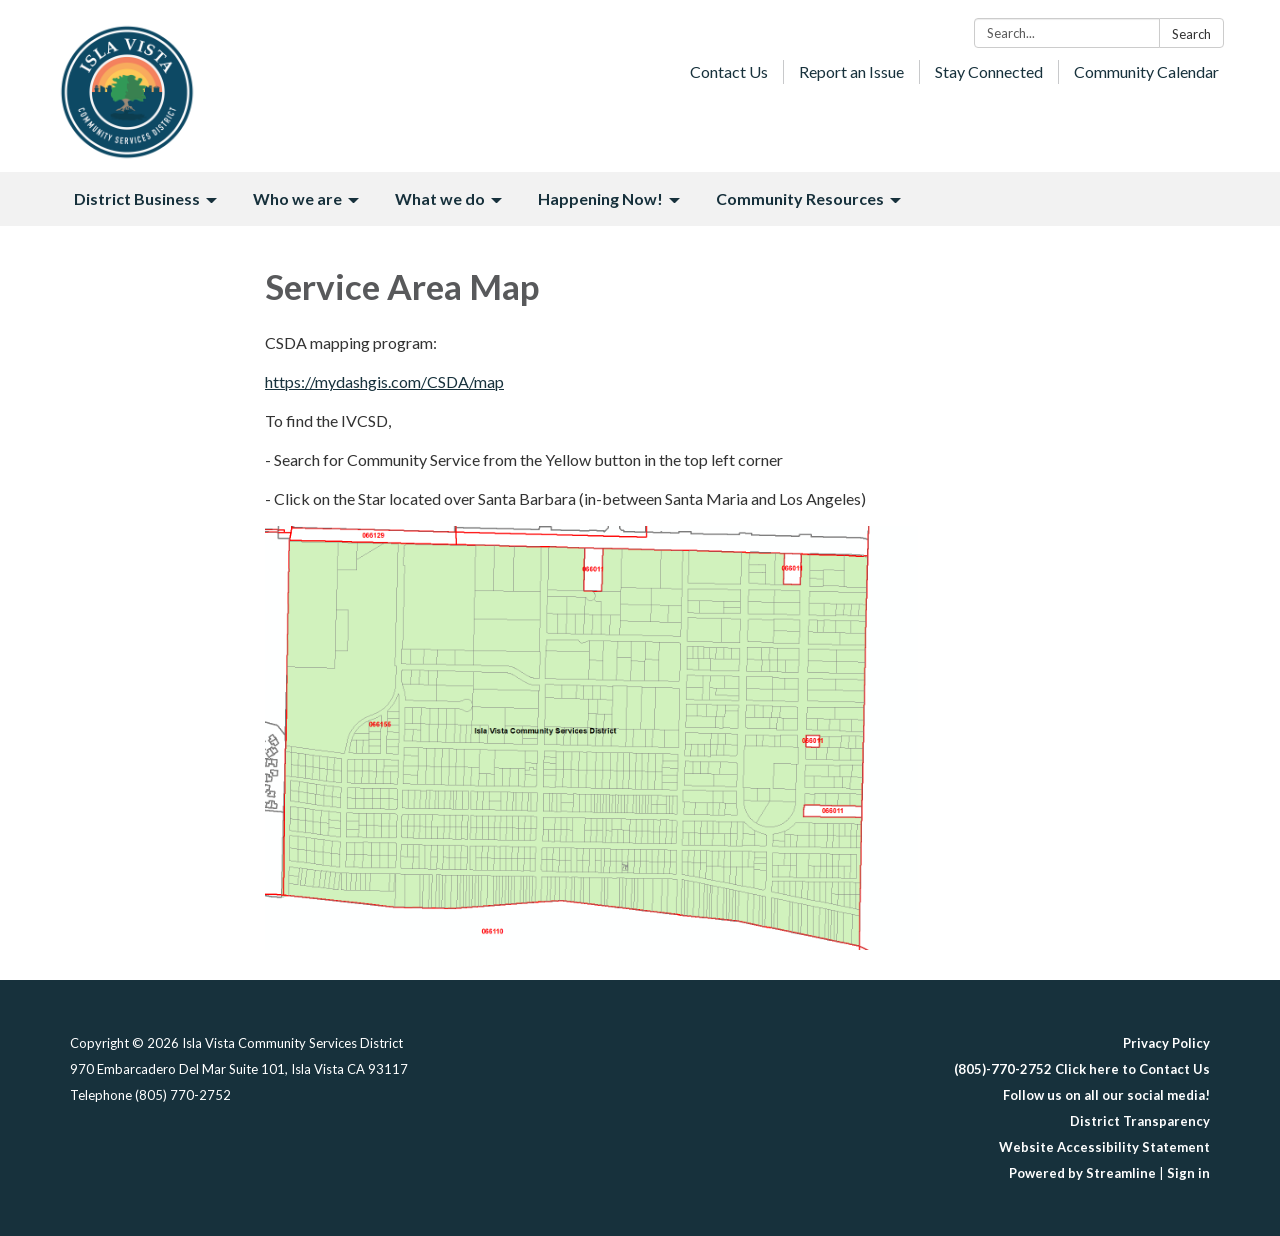 The width and height of the screenshot is (1280, 1236). I want to click on What we do [menuitem], so click(440, 198).